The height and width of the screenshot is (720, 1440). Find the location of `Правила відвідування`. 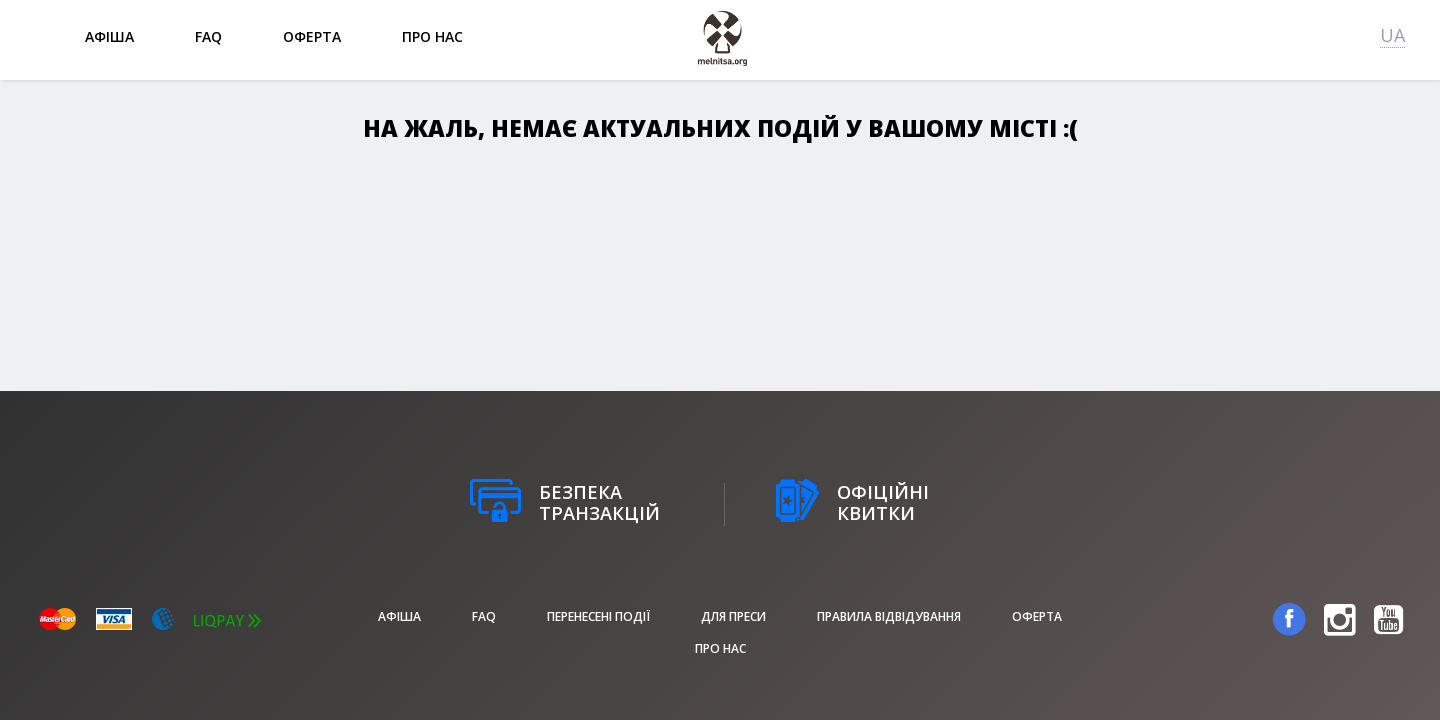

Правила відвідування is located at coordinates (889, 616).